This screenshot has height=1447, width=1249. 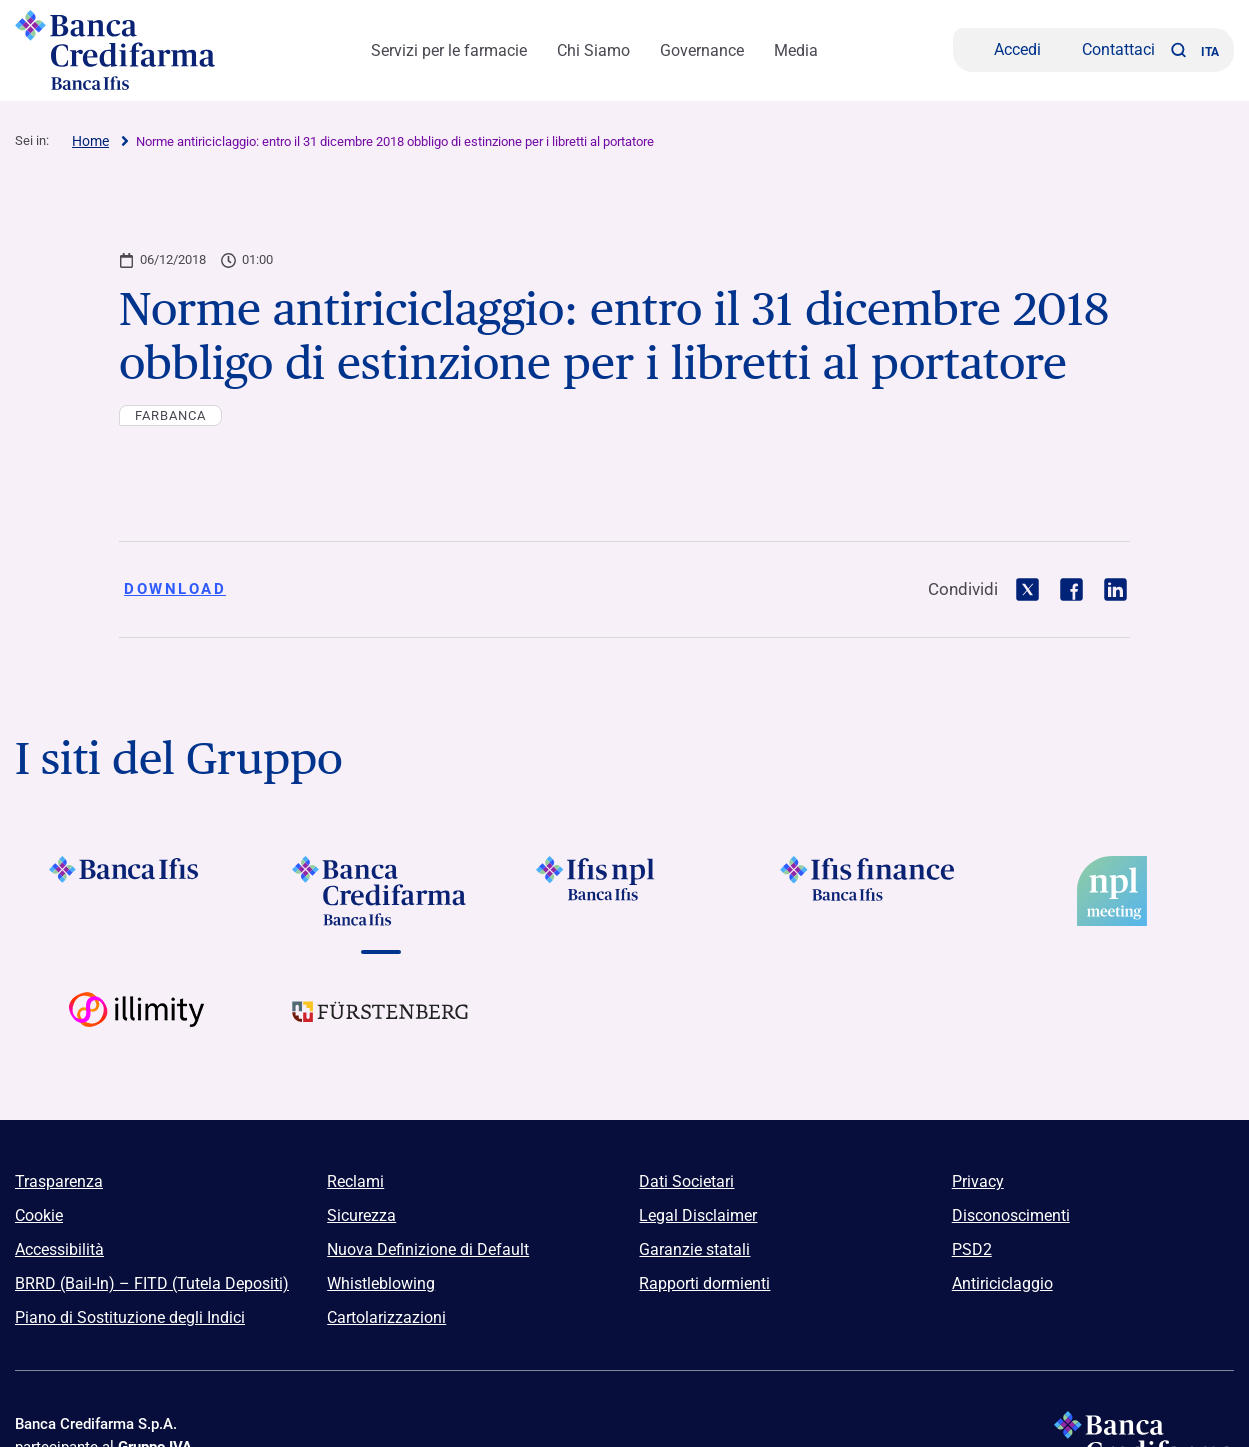 What do you see at coordinates (796, 50) in the screenshot?
I see `Media` at bounding box center [796, 50].